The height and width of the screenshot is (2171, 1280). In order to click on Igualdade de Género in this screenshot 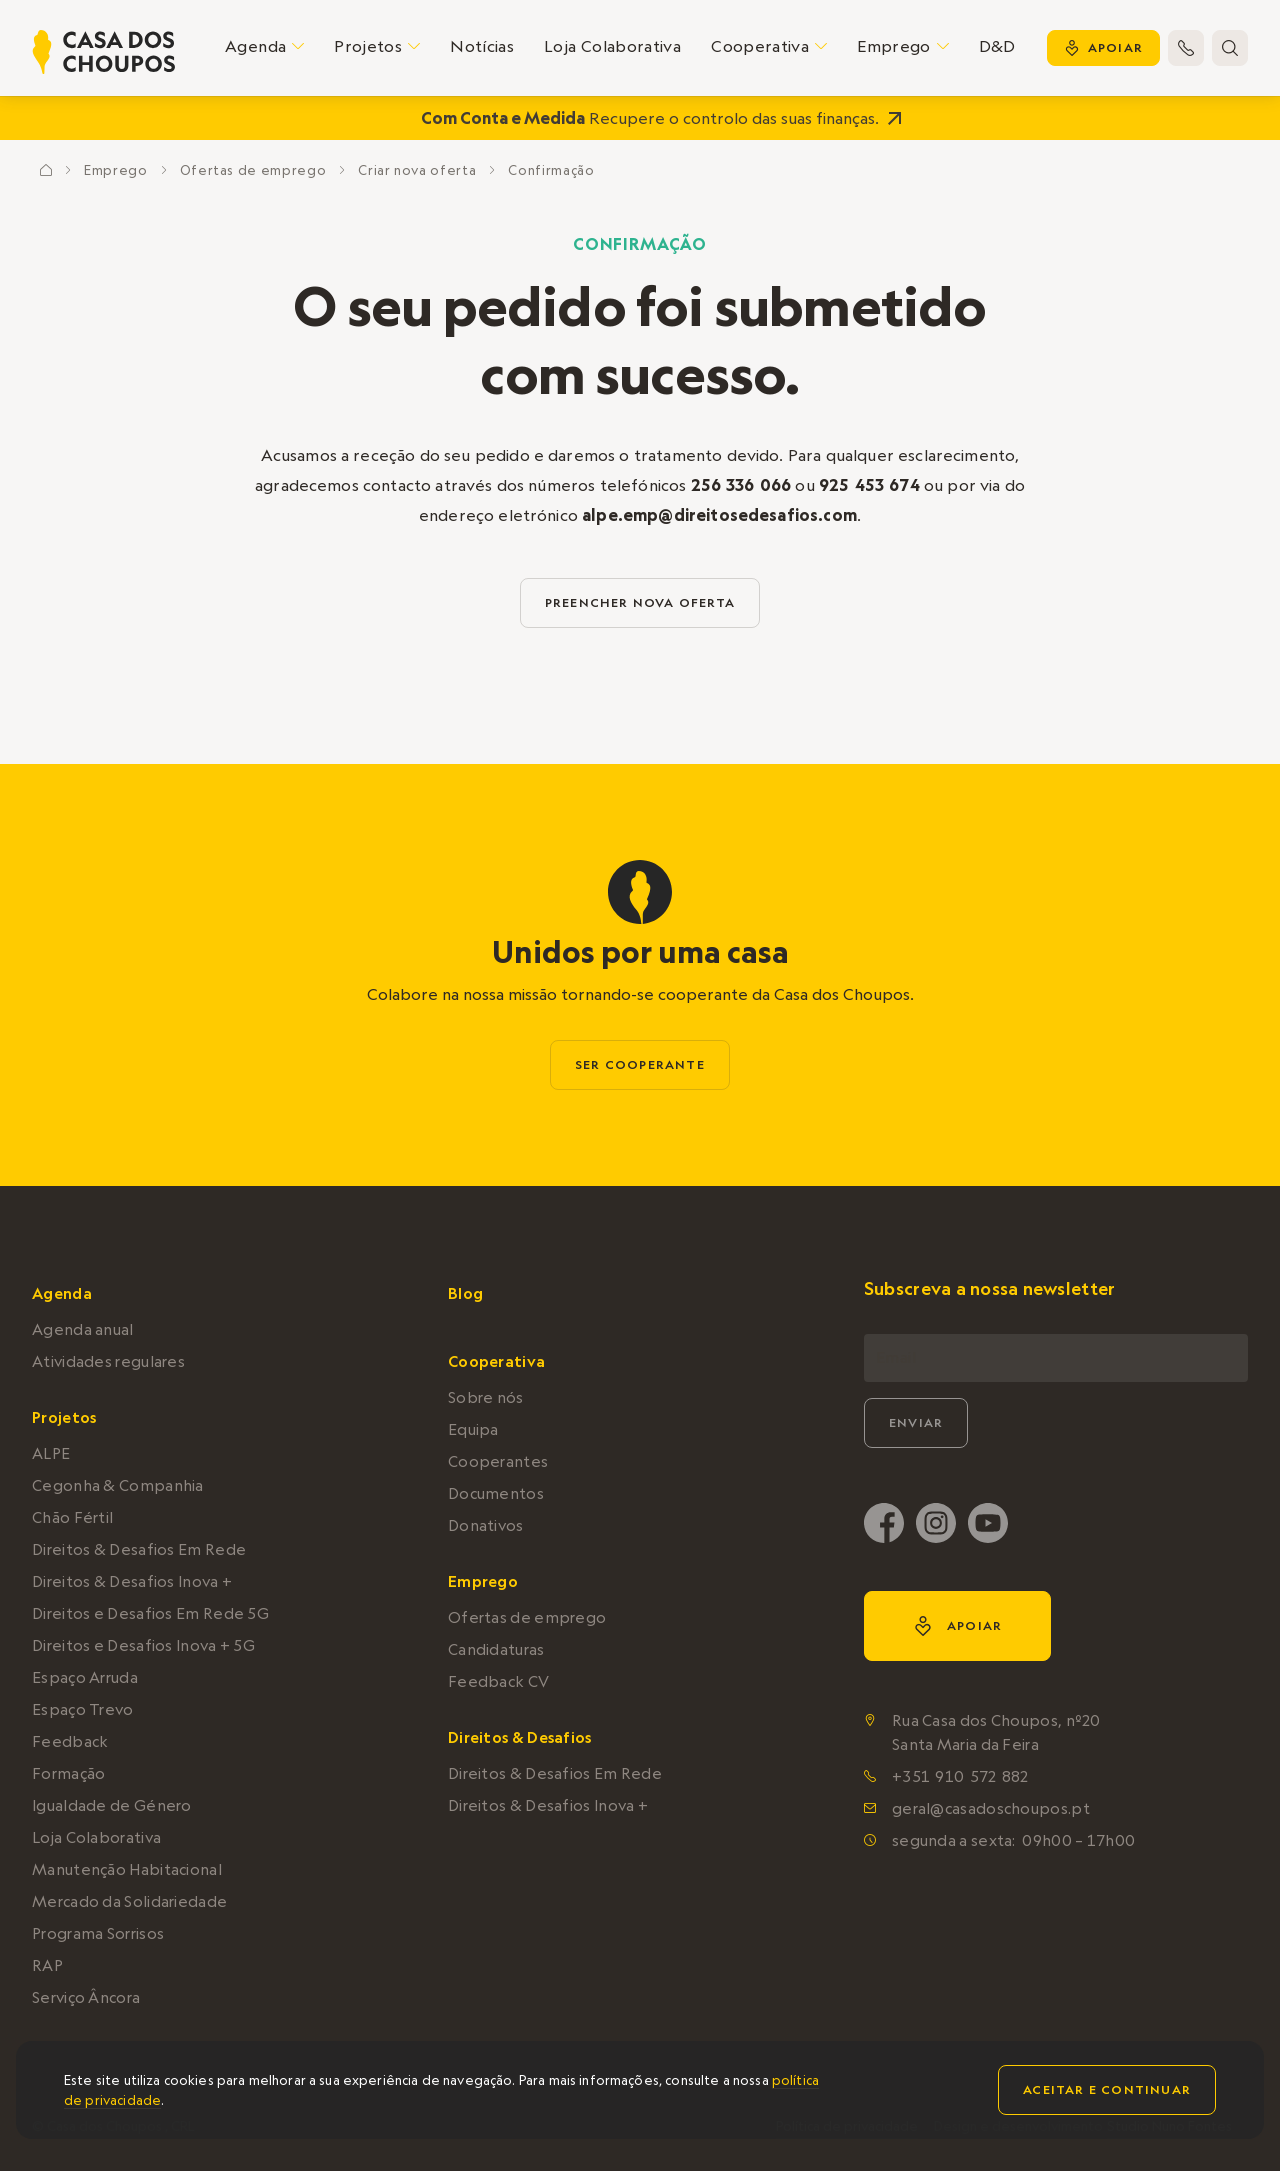, I will do `click(112, 1805)`.